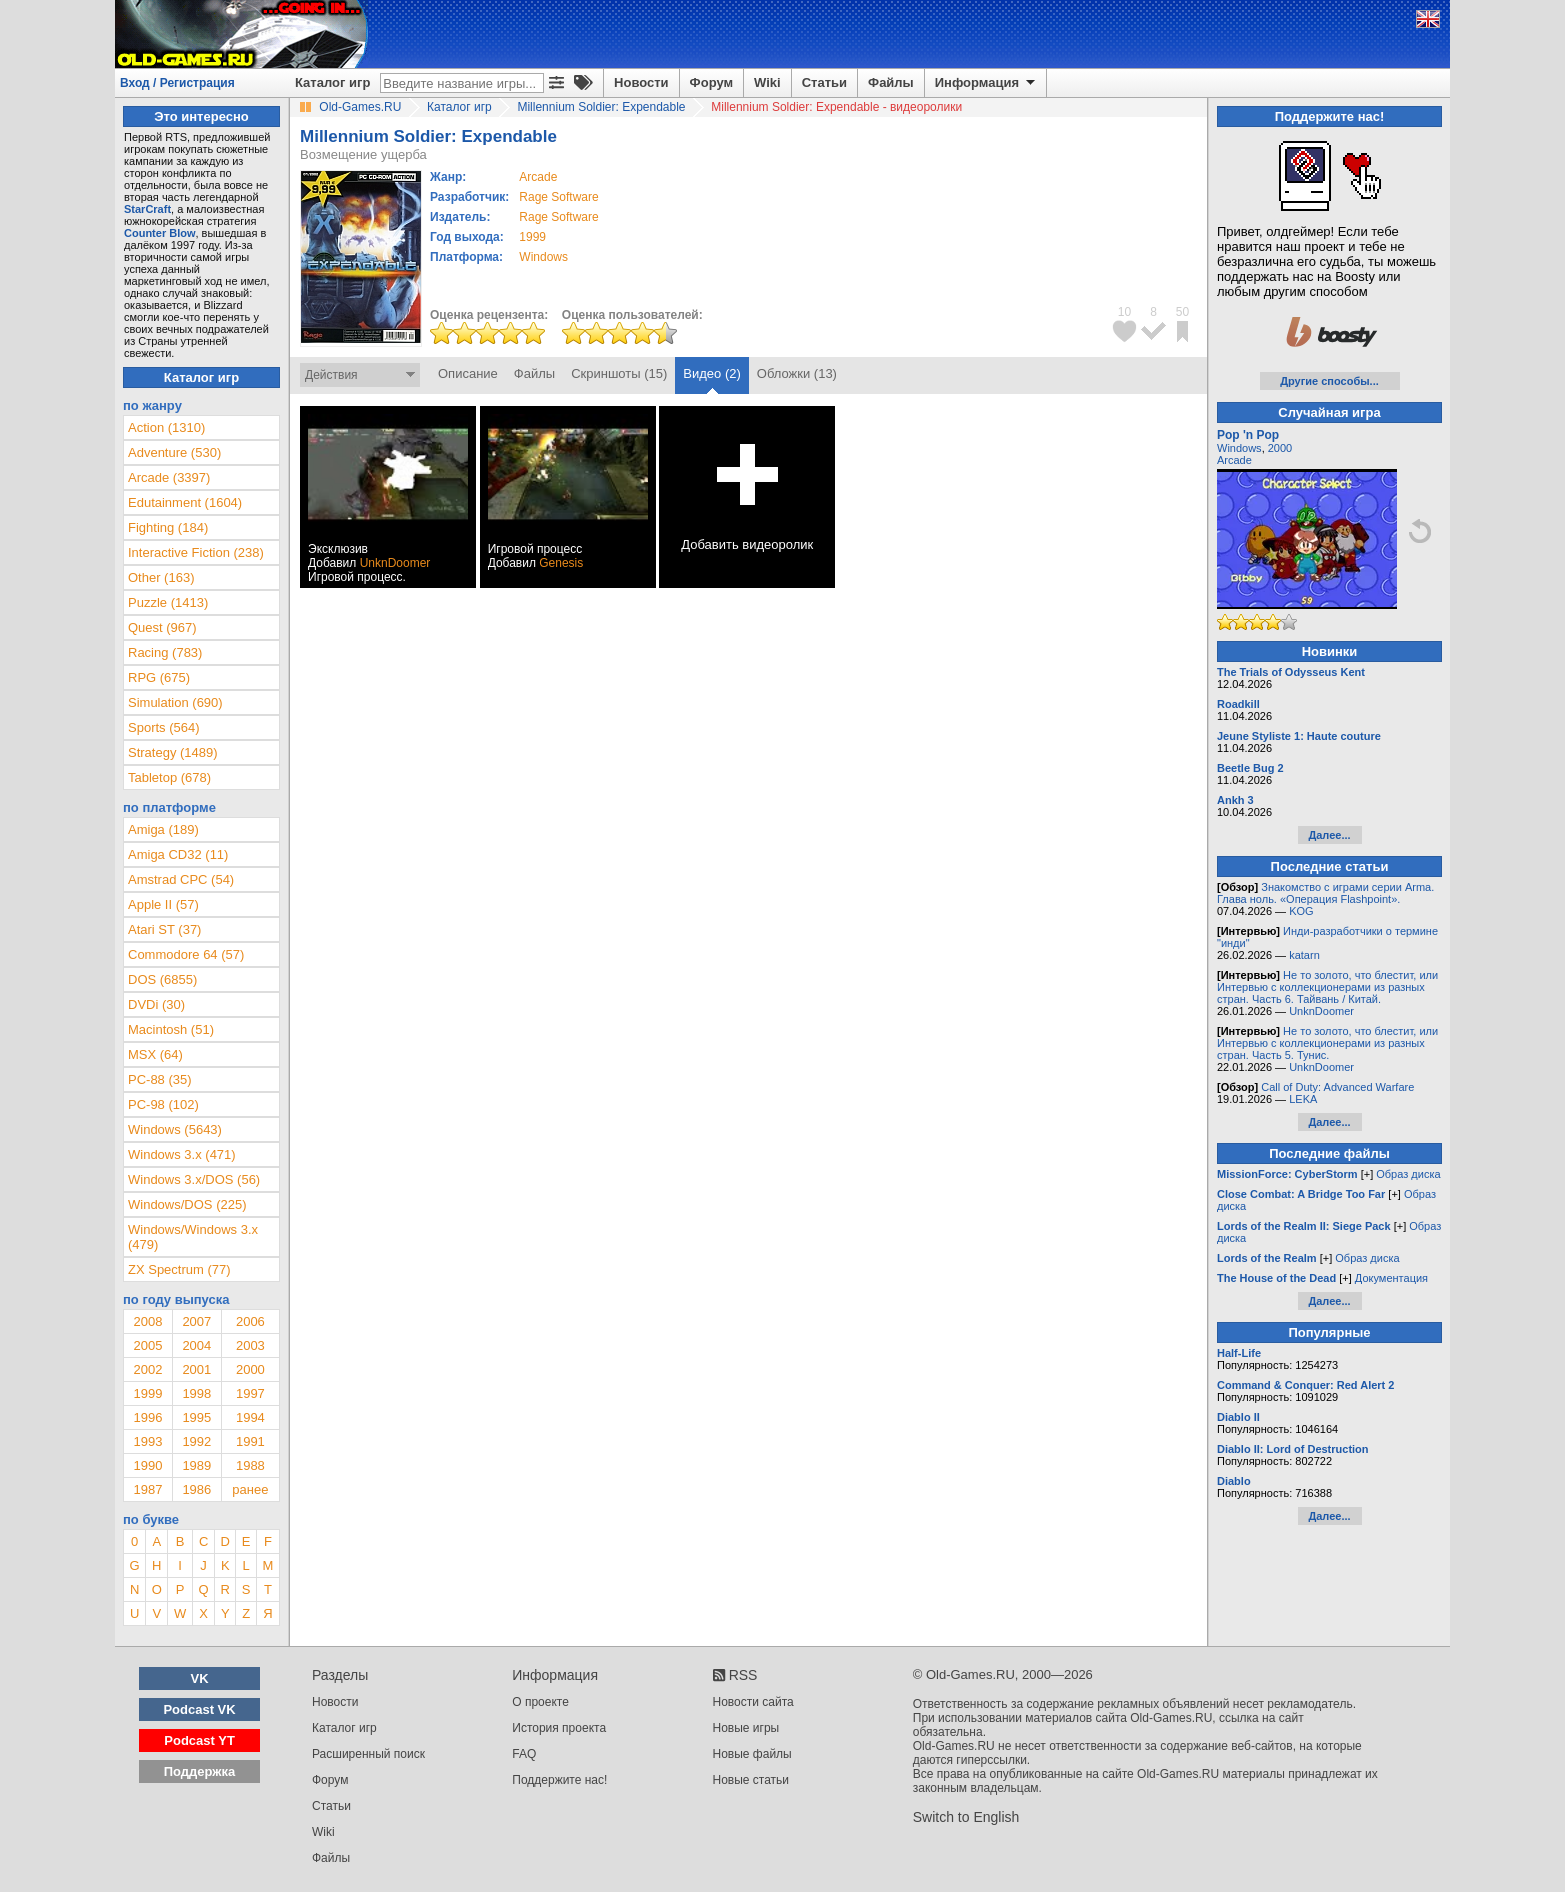 This screenshot has height=1892, width=1565. I want to click on 1993, so click(147, 1441).